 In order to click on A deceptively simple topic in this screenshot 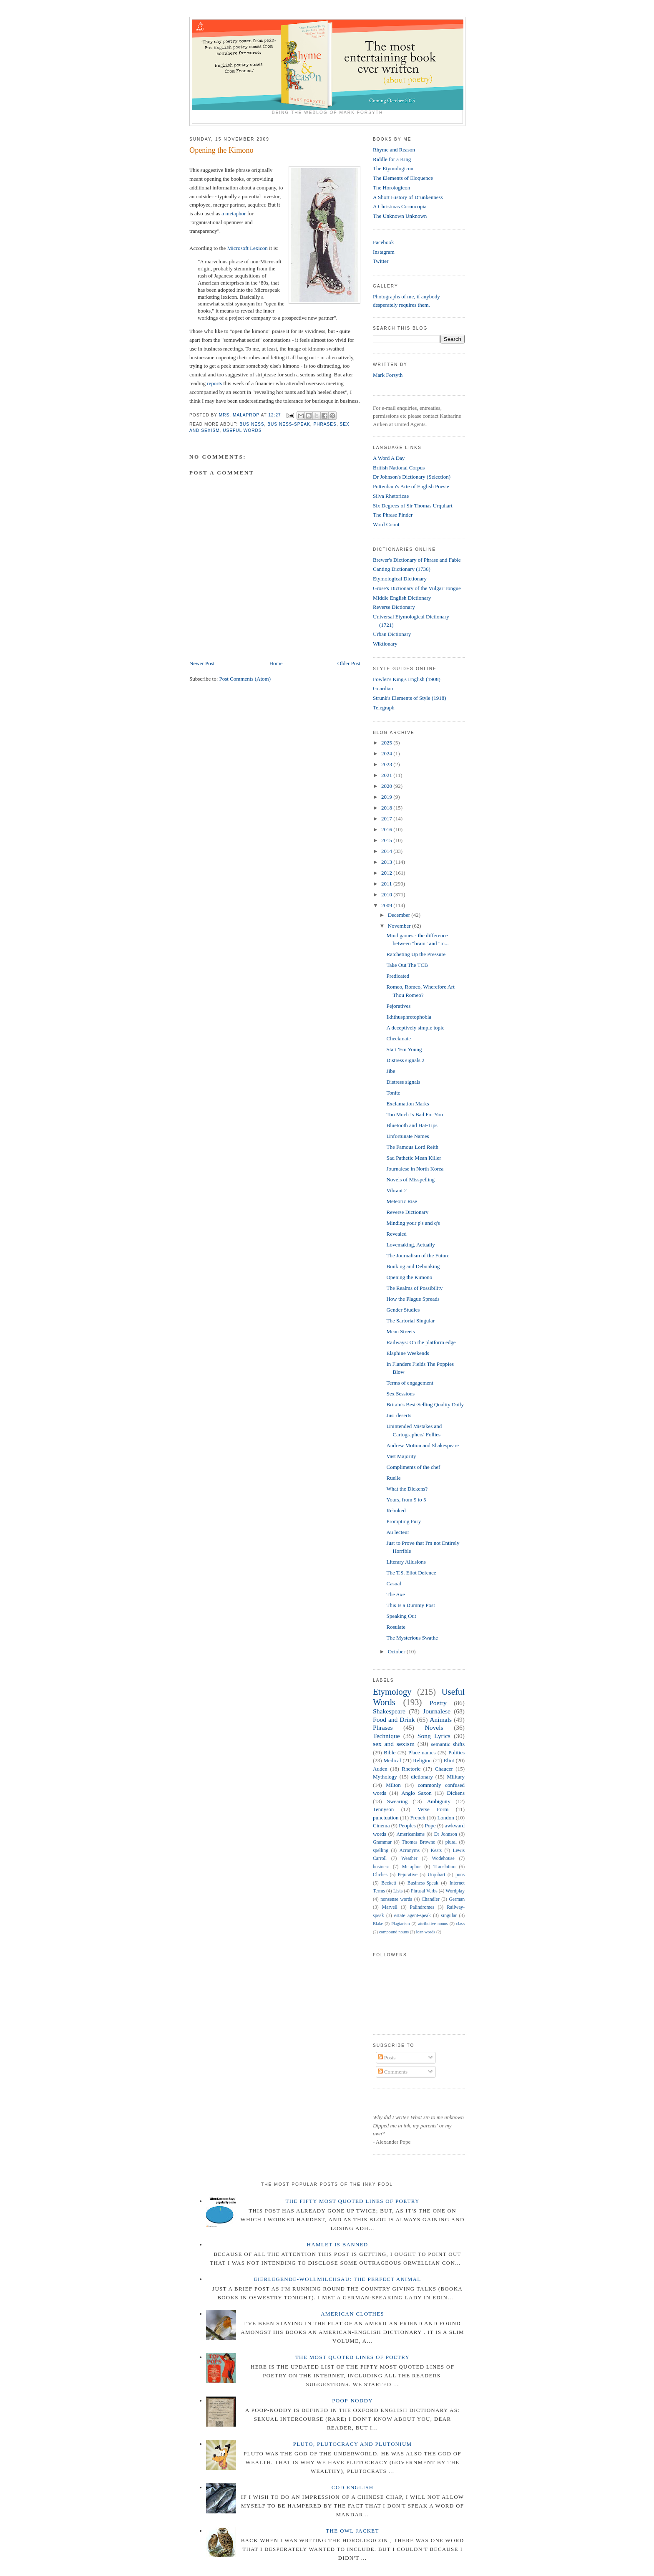, I will do `click(415, 1027)`.